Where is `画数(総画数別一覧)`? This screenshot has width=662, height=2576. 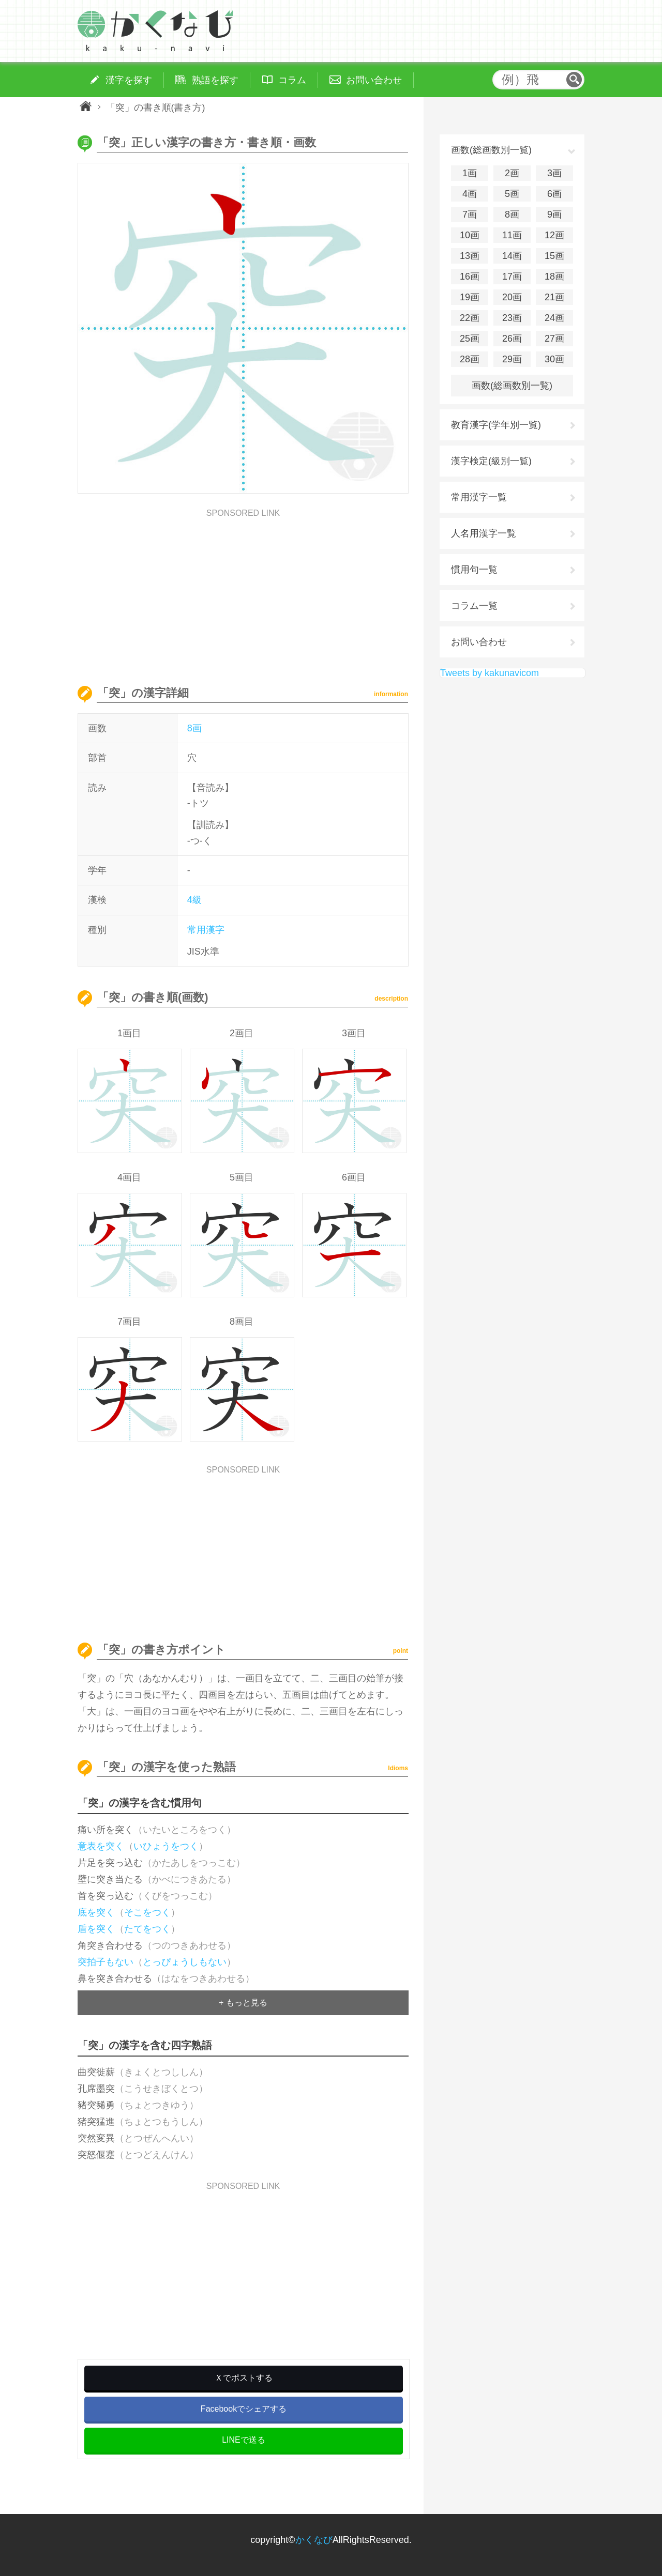 画数(総画数別一覧) is located at coordinates (512, 385).